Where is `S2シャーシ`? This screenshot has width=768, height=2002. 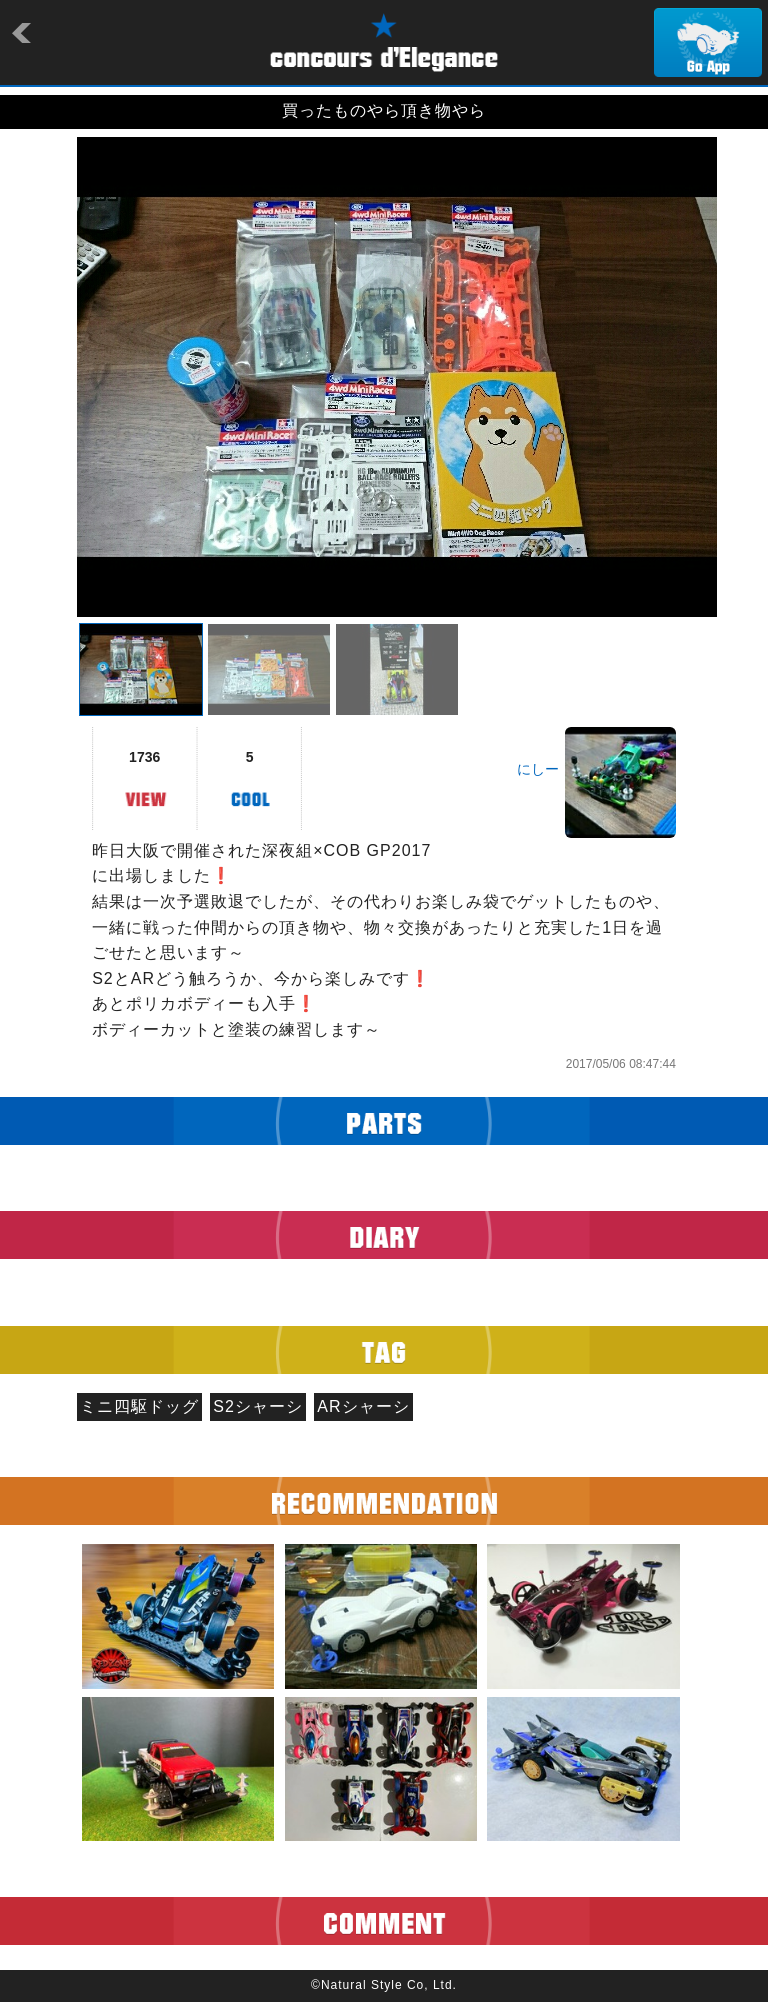
S2シャーシ is located at coordinates (258, 1406).